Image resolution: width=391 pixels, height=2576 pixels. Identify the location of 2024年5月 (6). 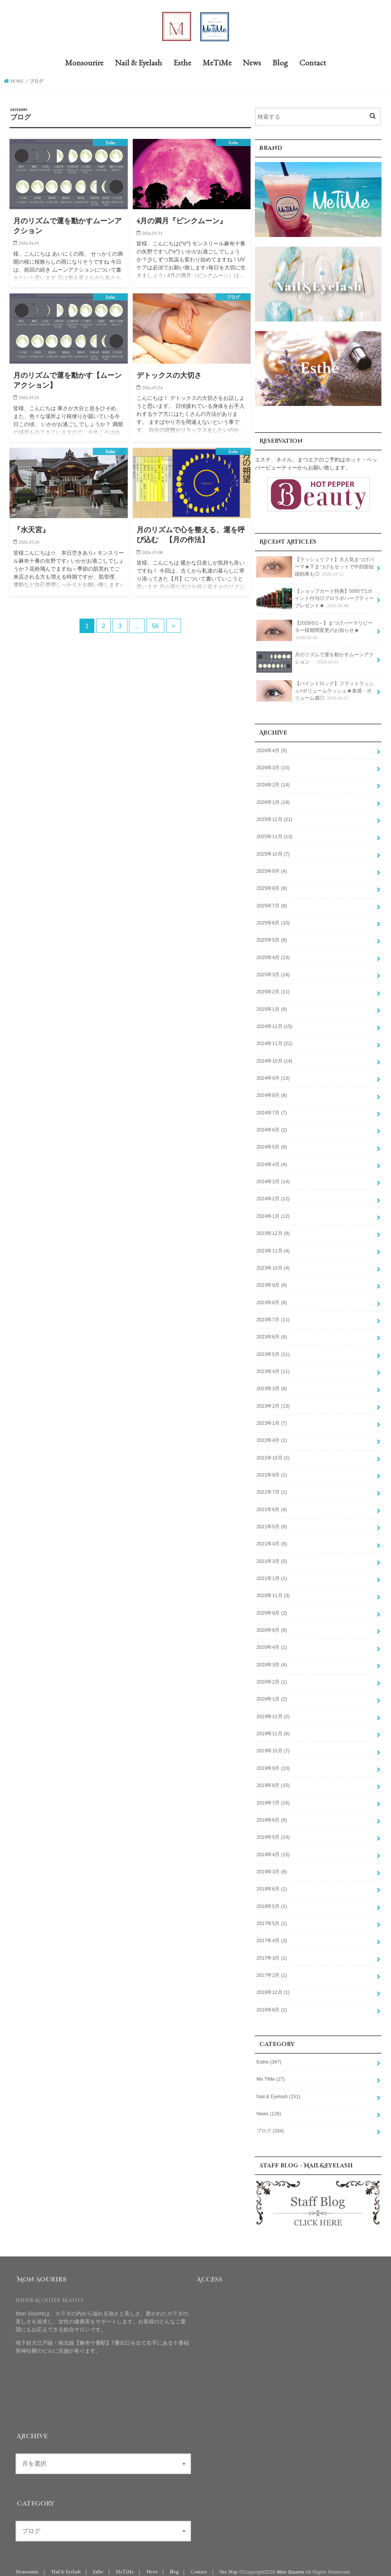
(271, 1144).